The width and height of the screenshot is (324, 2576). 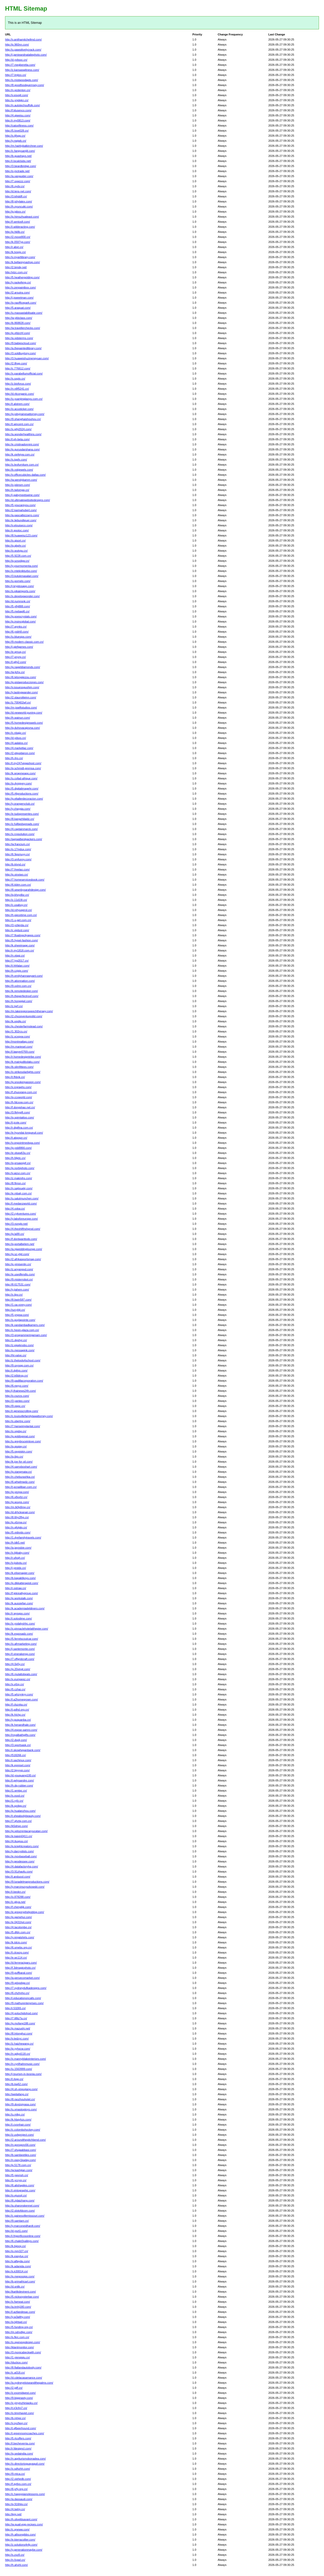 I want to click on http://2.llhgg.com/, so click(x=16, y=363).